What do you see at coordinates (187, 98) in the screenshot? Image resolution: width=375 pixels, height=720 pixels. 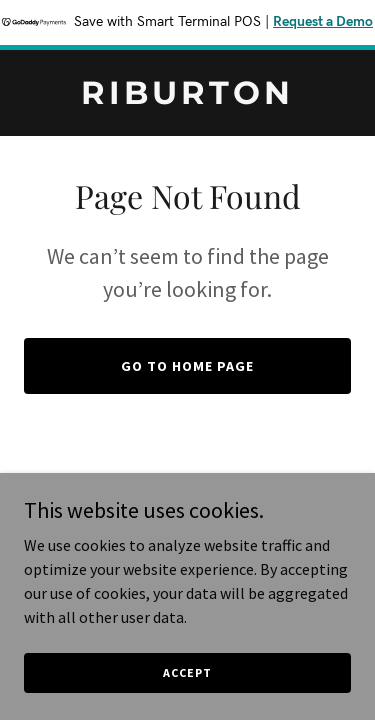 I see `[link]` at bounding box center [187, 98].